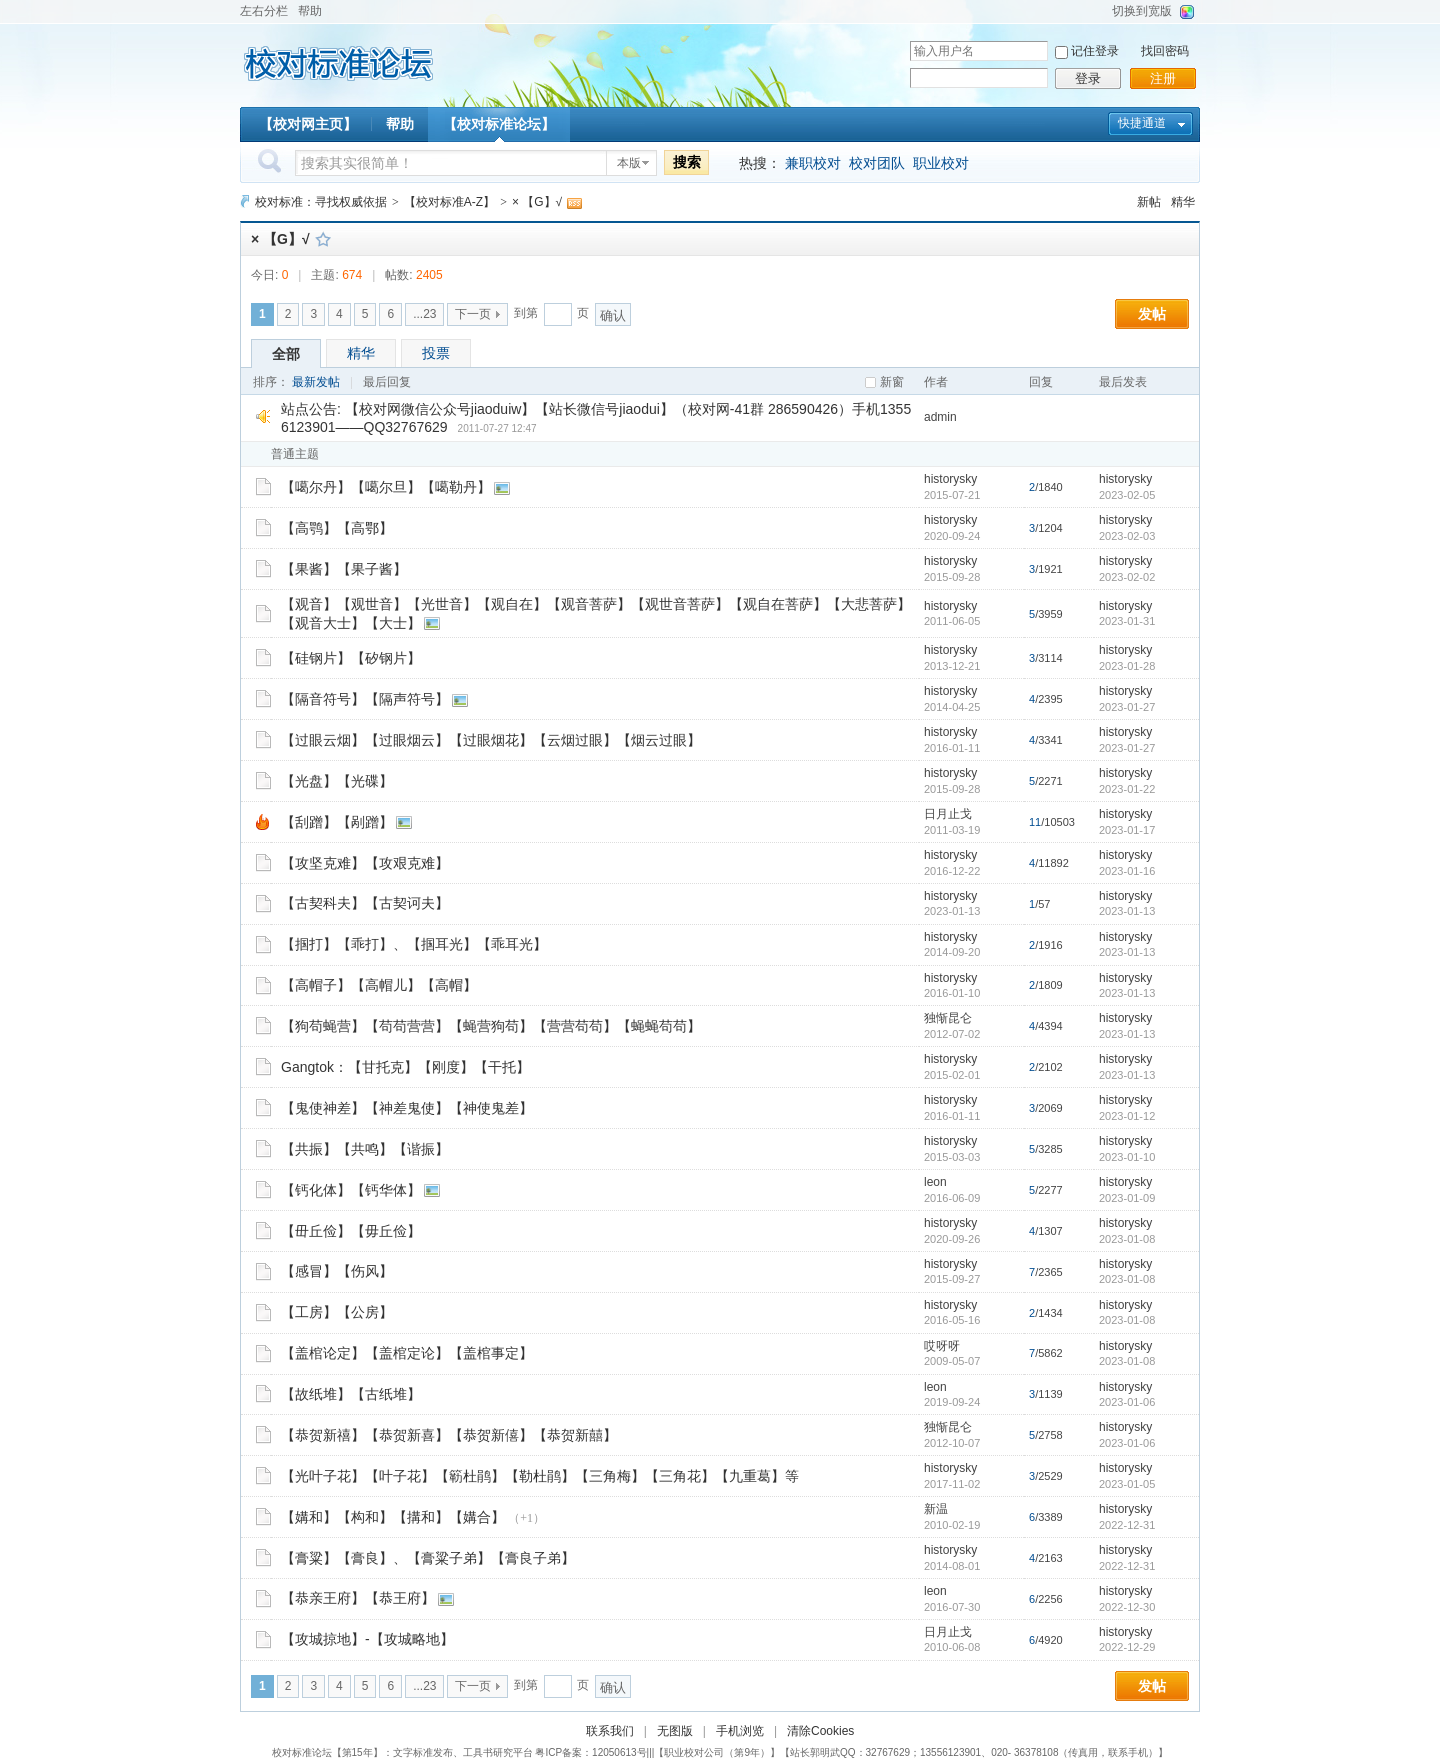 The width and height of the screenshot is (1440, 1760). Describe the element at coordinates (491, 740) in the screenshot. I see `【过眼云烟】【过眼烟云】【过眼烟花】【云烟过眼】【烟云过眼】` at that location.